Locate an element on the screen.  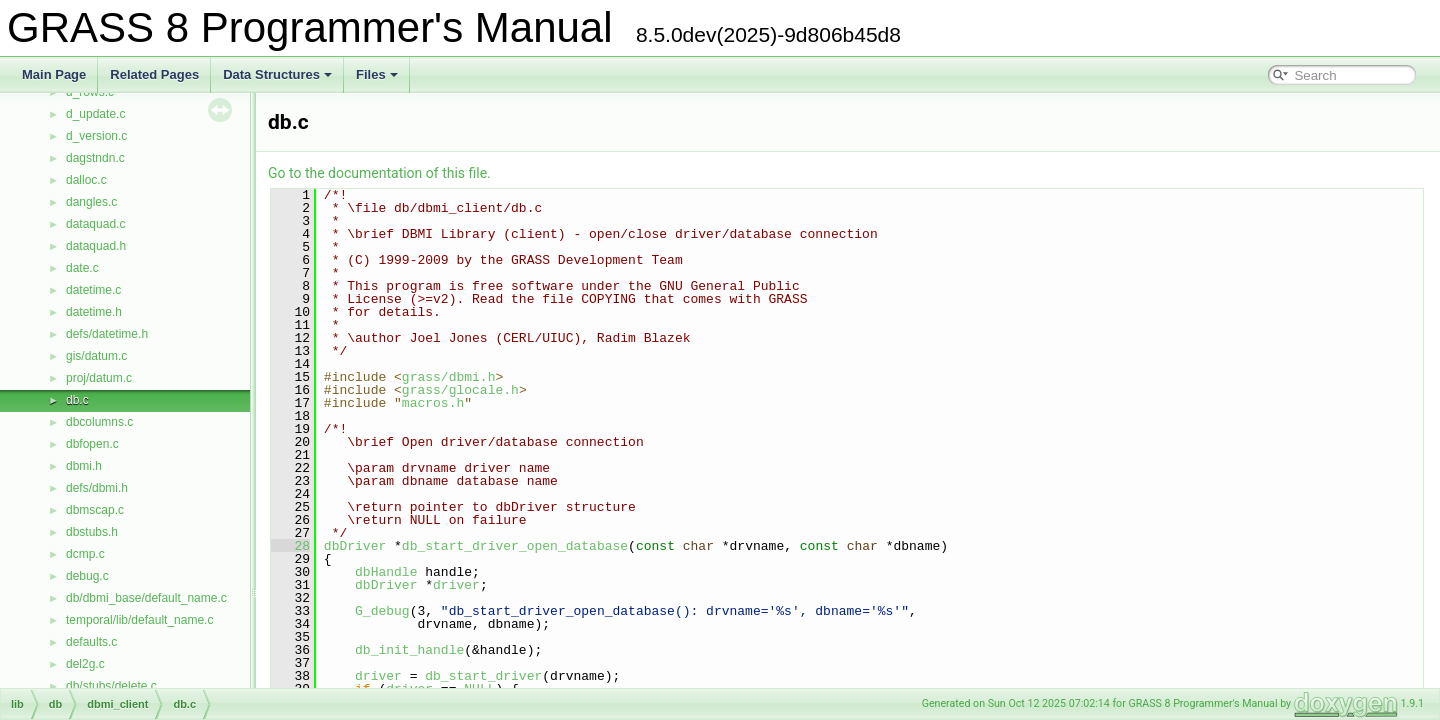
defs/datetime.h is located at coordinates (107, 334).